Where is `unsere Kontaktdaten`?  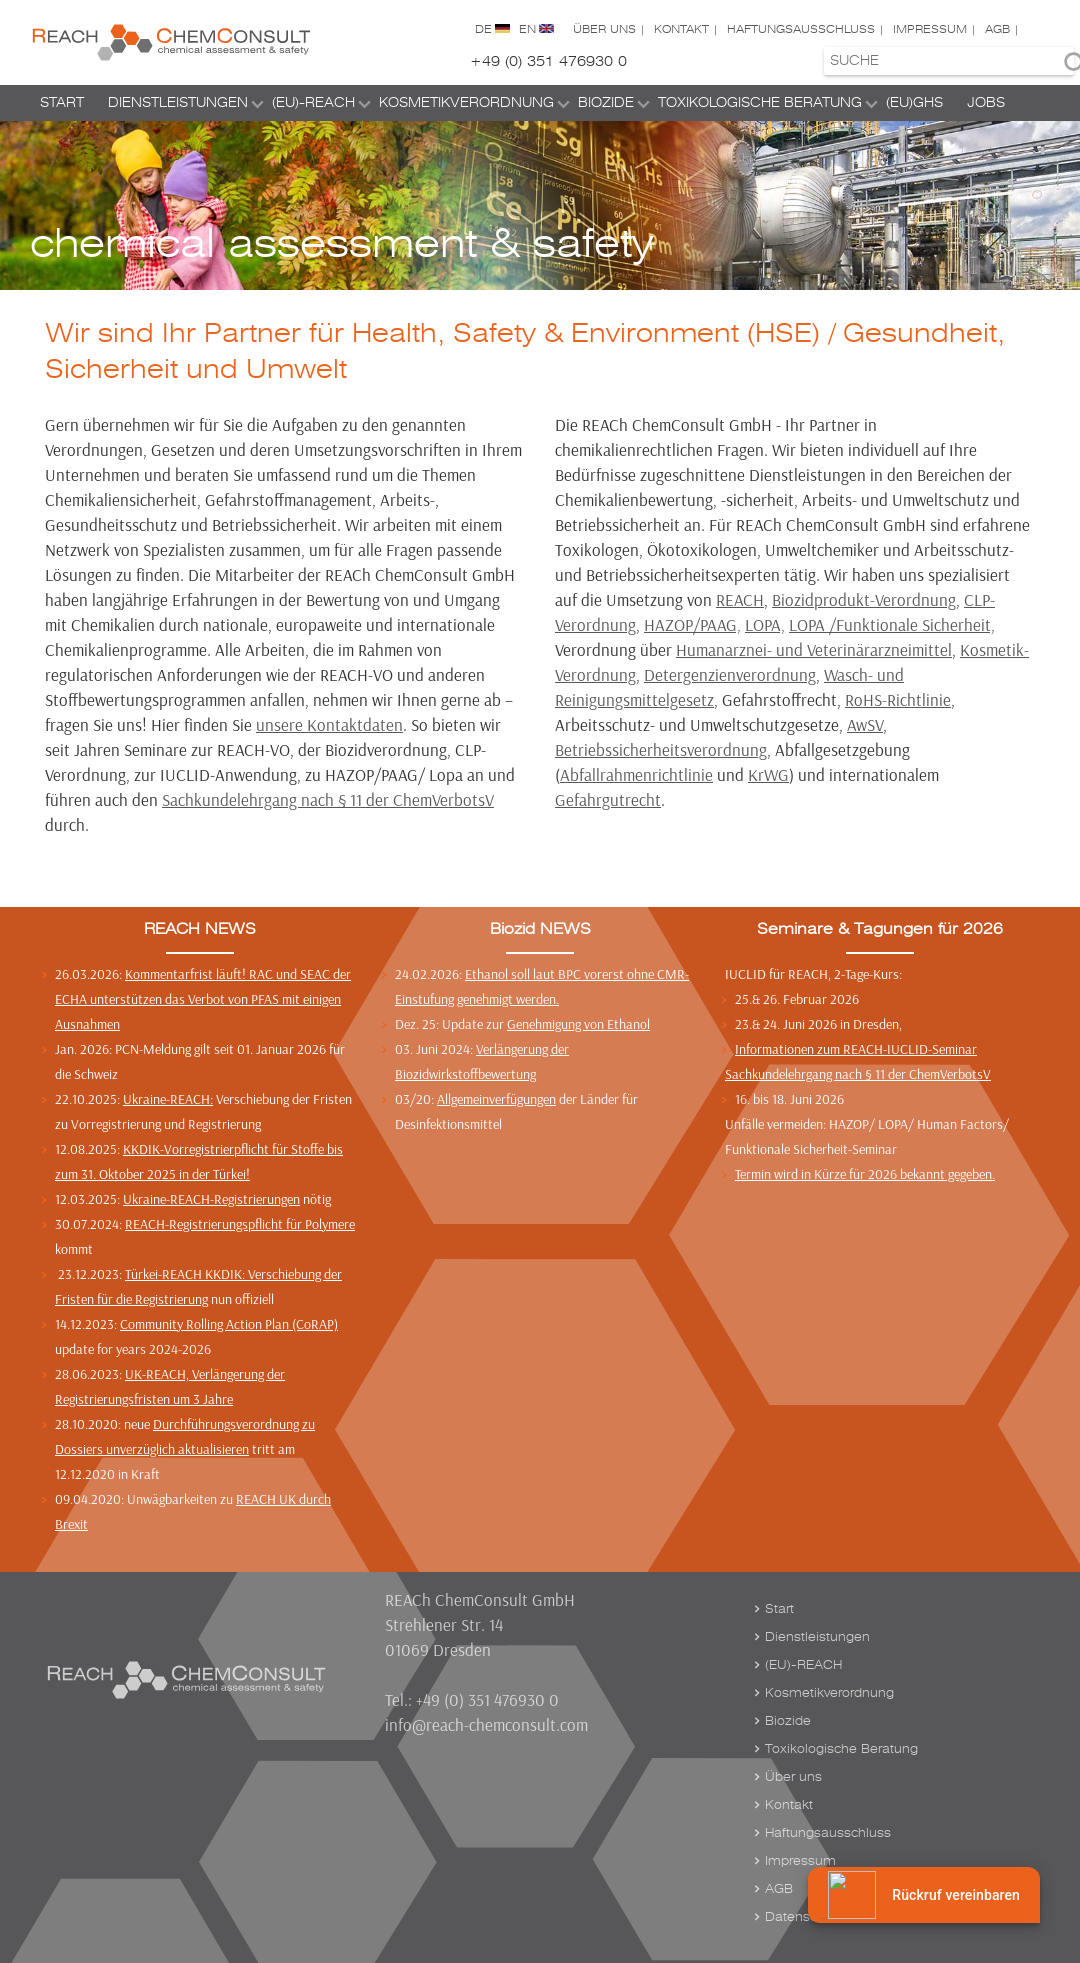 unsere Kontaktdaten is located at coordinates (329, 724).